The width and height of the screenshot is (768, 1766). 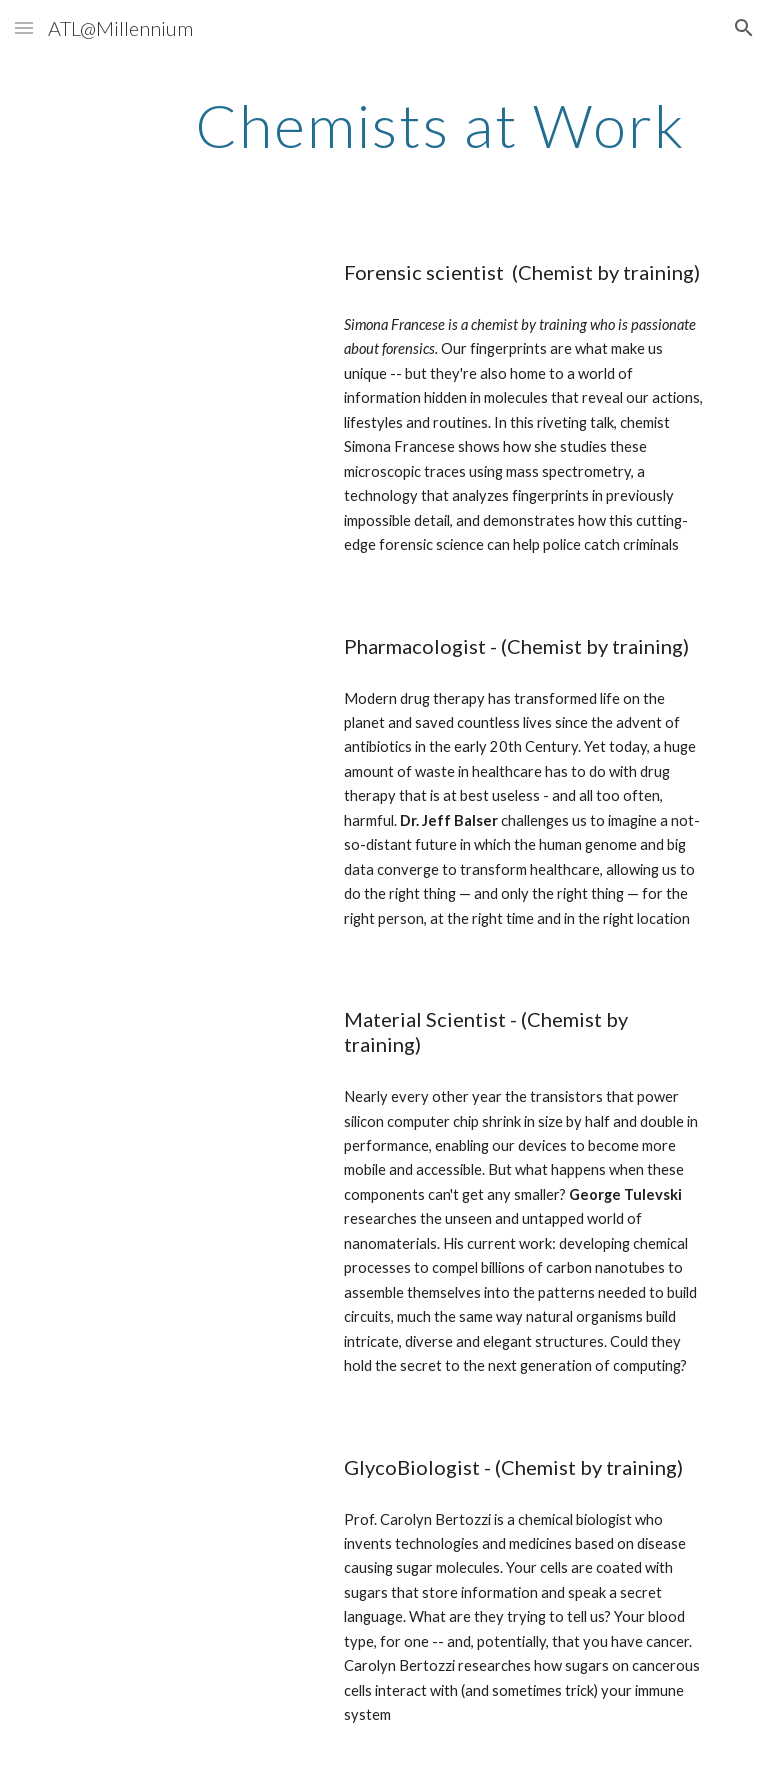 What do you see at coordinates (187, 1067) in the screenshot?
I see `[YouTube Video, The next step in nanotechnology | George Tulevski]` at bounding box center [187, 1067].